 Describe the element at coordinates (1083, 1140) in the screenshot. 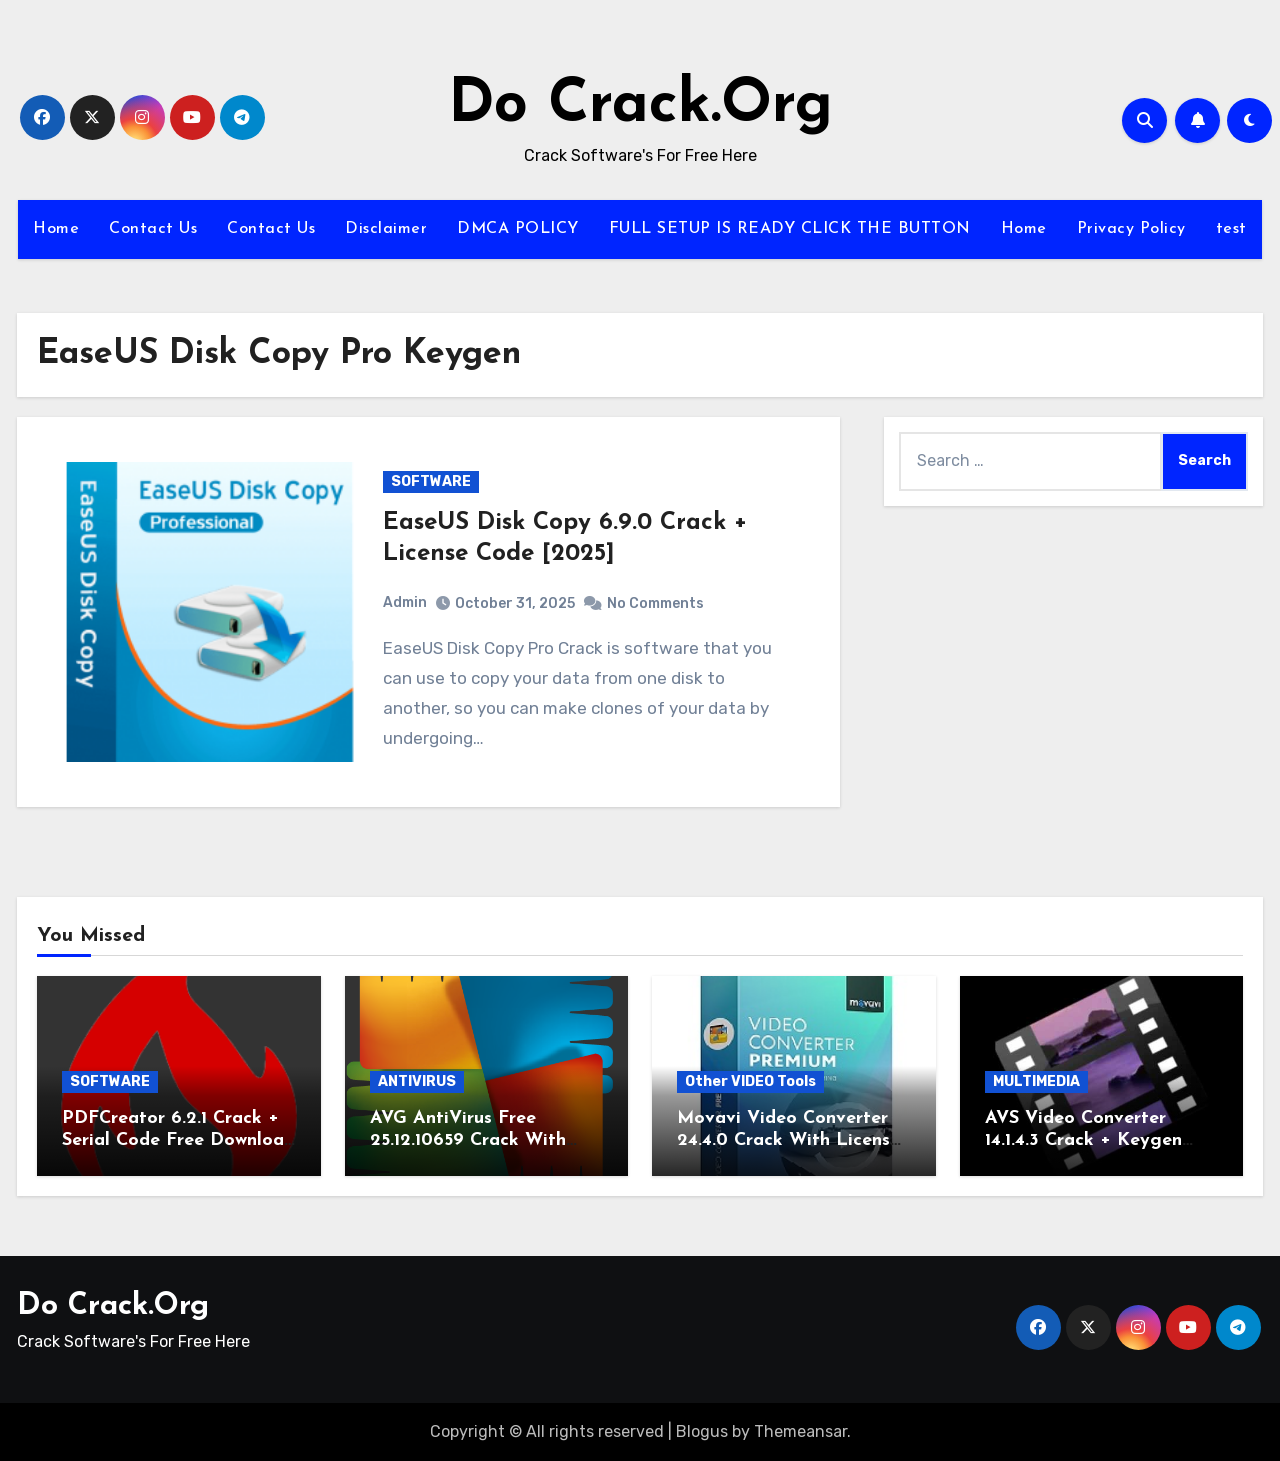

I see `AVS Video Converter 14.1.4.3 Crack + Keygen Download 2025` at that location.